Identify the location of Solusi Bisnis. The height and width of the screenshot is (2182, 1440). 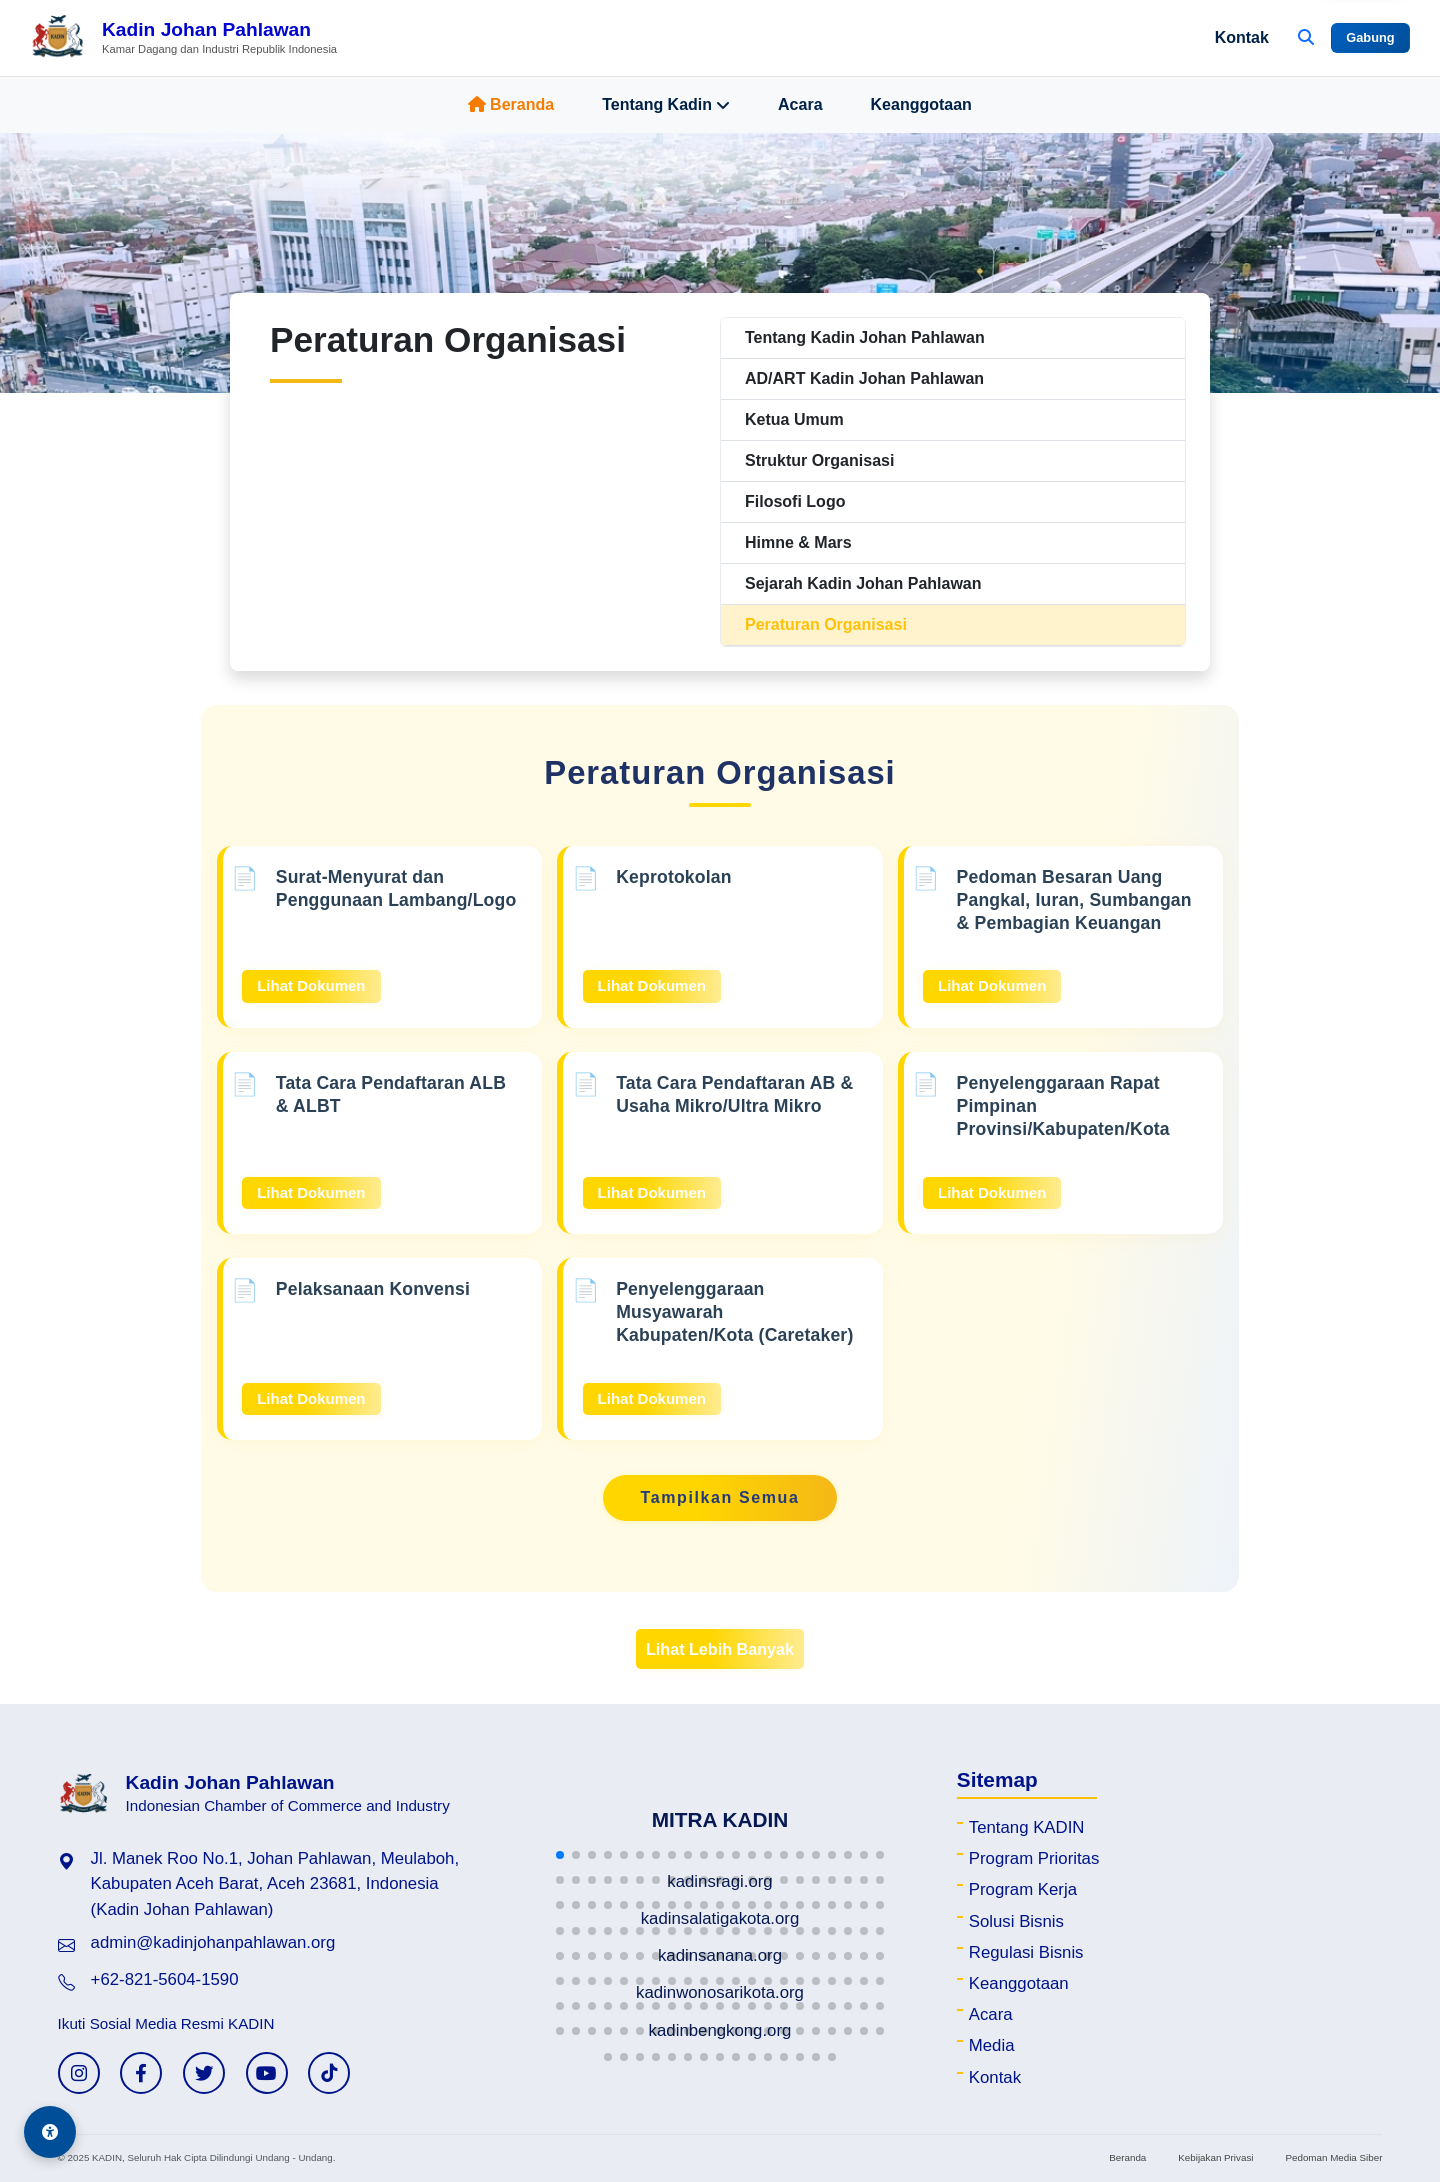
(1016, 1921).